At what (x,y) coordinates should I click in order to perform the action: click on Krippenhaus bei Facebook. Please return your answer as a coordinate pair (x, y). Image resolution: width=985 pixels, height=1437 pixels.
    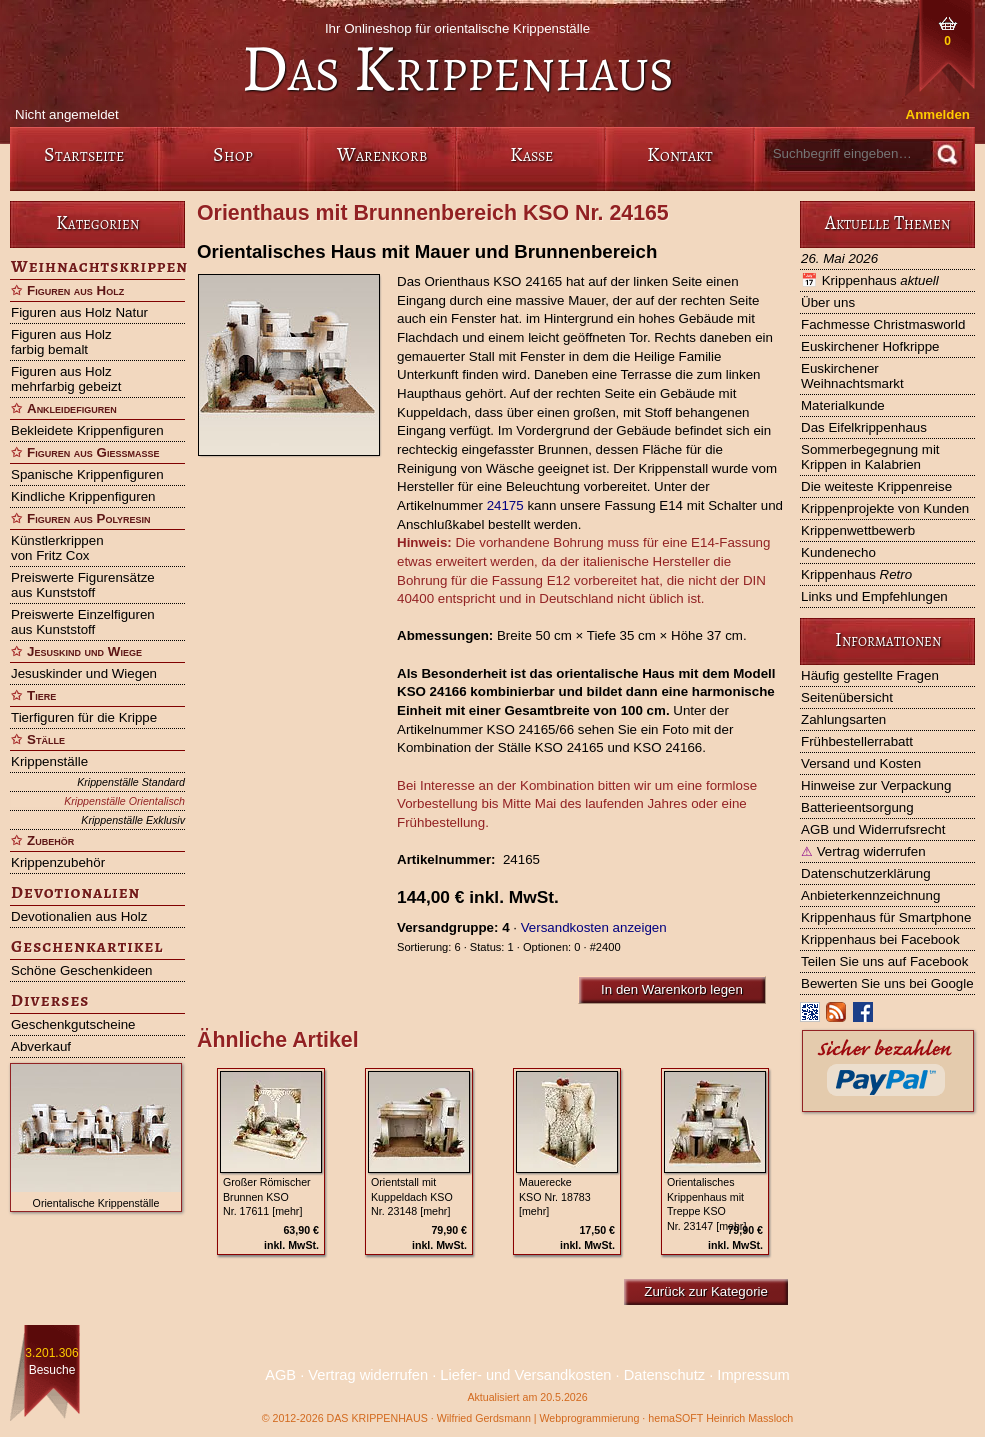
    Looking at the image, I should click on (880, 939).